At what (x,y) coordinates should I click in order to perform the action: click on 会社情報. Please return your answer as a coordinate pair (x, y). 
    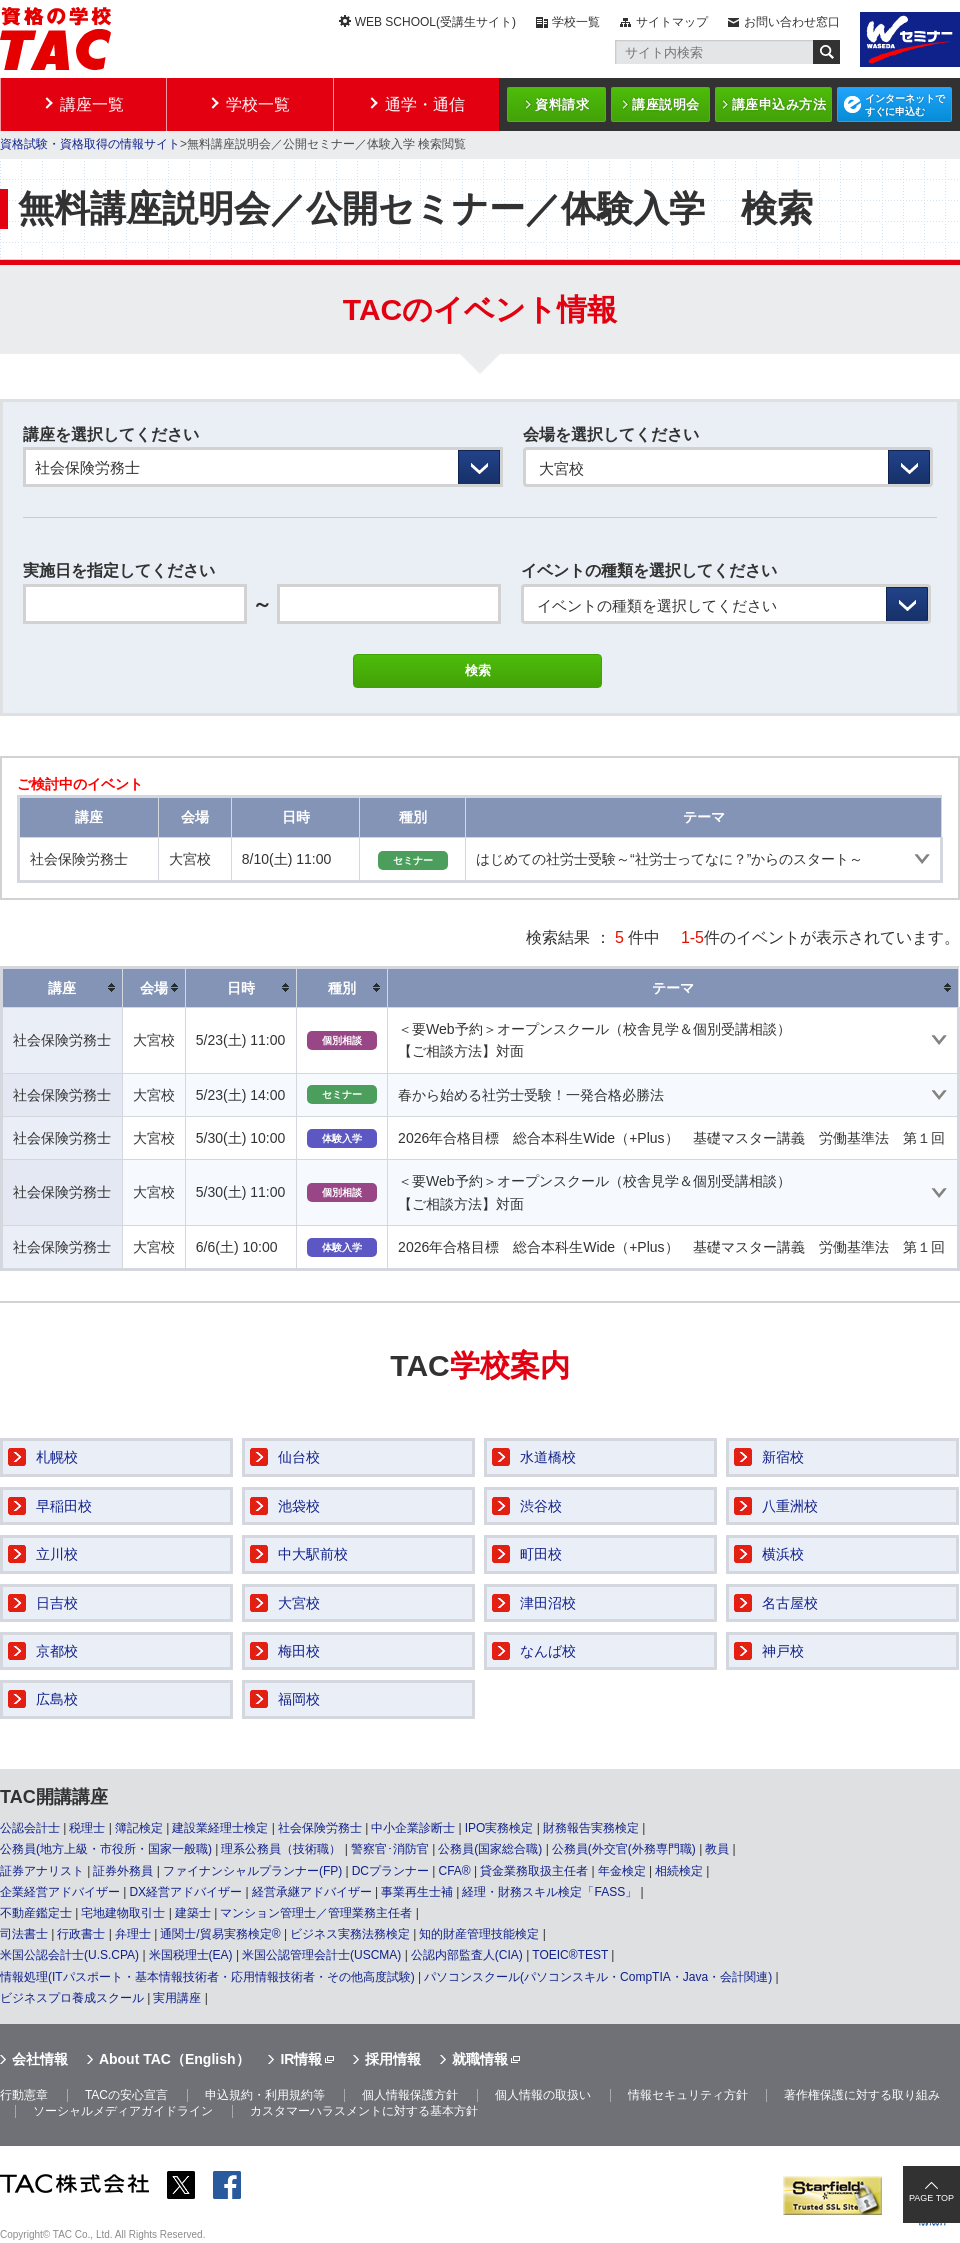
    Looking at the image, I should click on (40, 2059).